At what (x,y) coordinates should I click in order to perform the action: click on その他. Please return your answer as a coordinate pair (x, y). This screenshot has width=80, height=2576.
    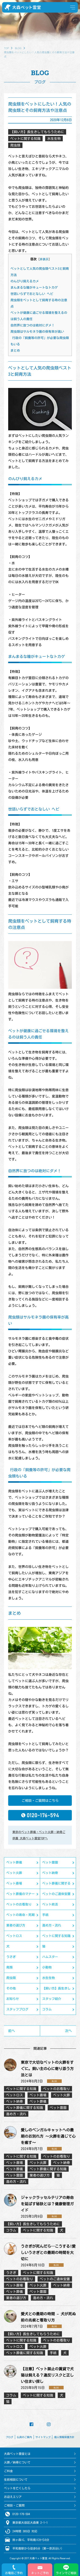
    Looking at the image, I should click on (11, 1988).